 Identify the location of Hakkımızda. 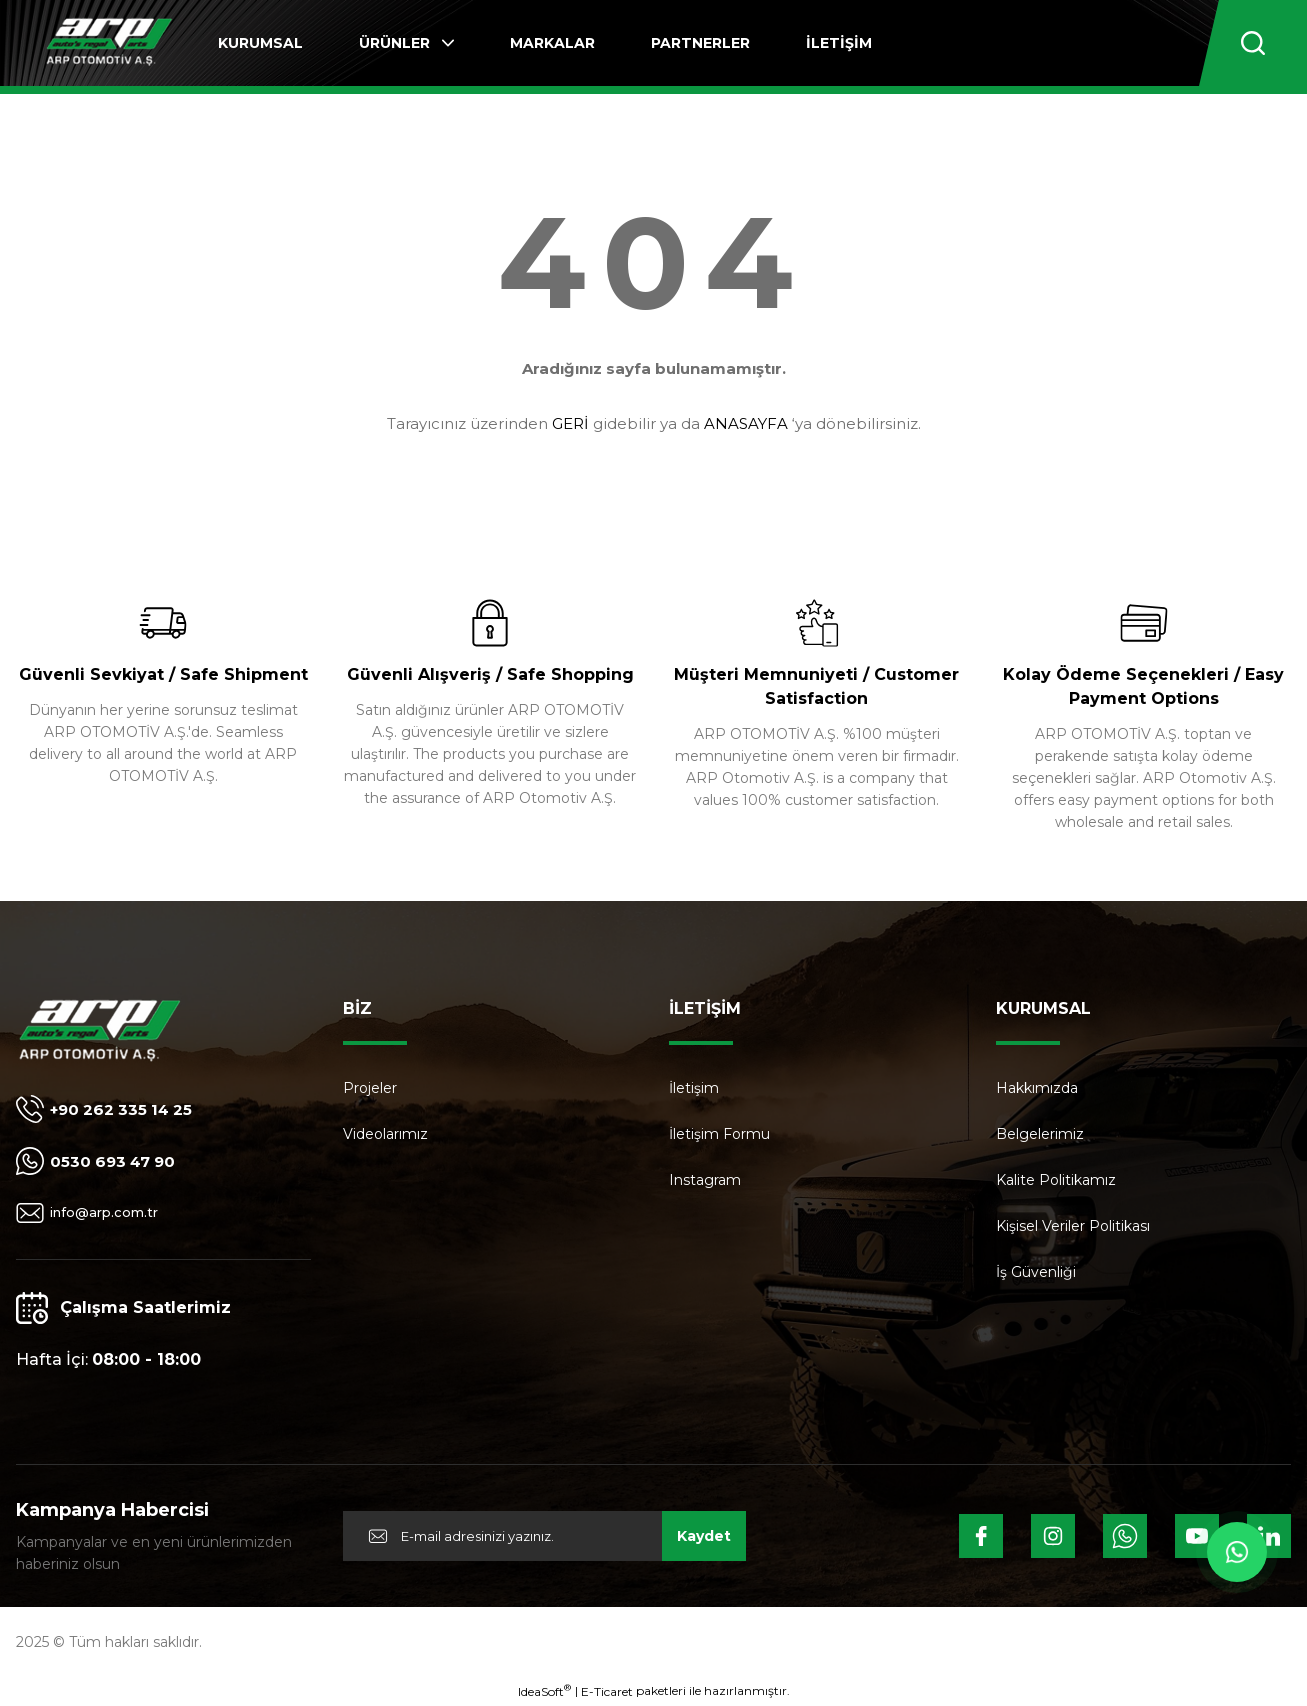
(1037, 1088).